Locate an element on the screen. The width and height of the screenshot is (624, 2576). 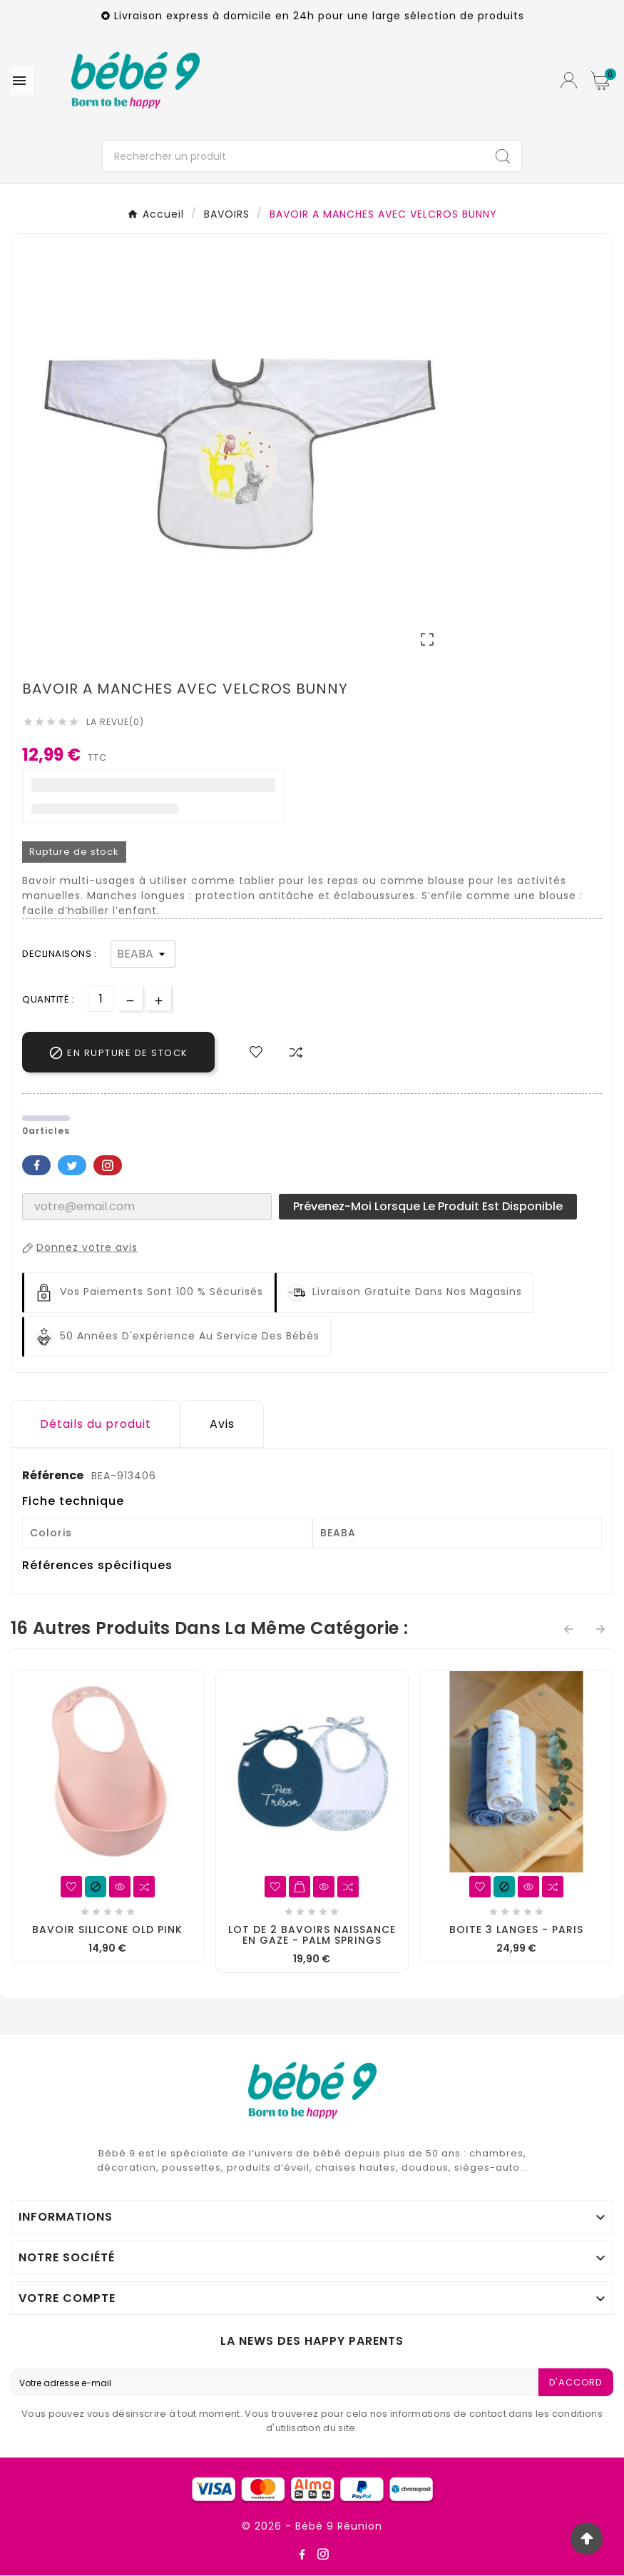
Détails du produit [tab] is located at coordinates (95, 1424).